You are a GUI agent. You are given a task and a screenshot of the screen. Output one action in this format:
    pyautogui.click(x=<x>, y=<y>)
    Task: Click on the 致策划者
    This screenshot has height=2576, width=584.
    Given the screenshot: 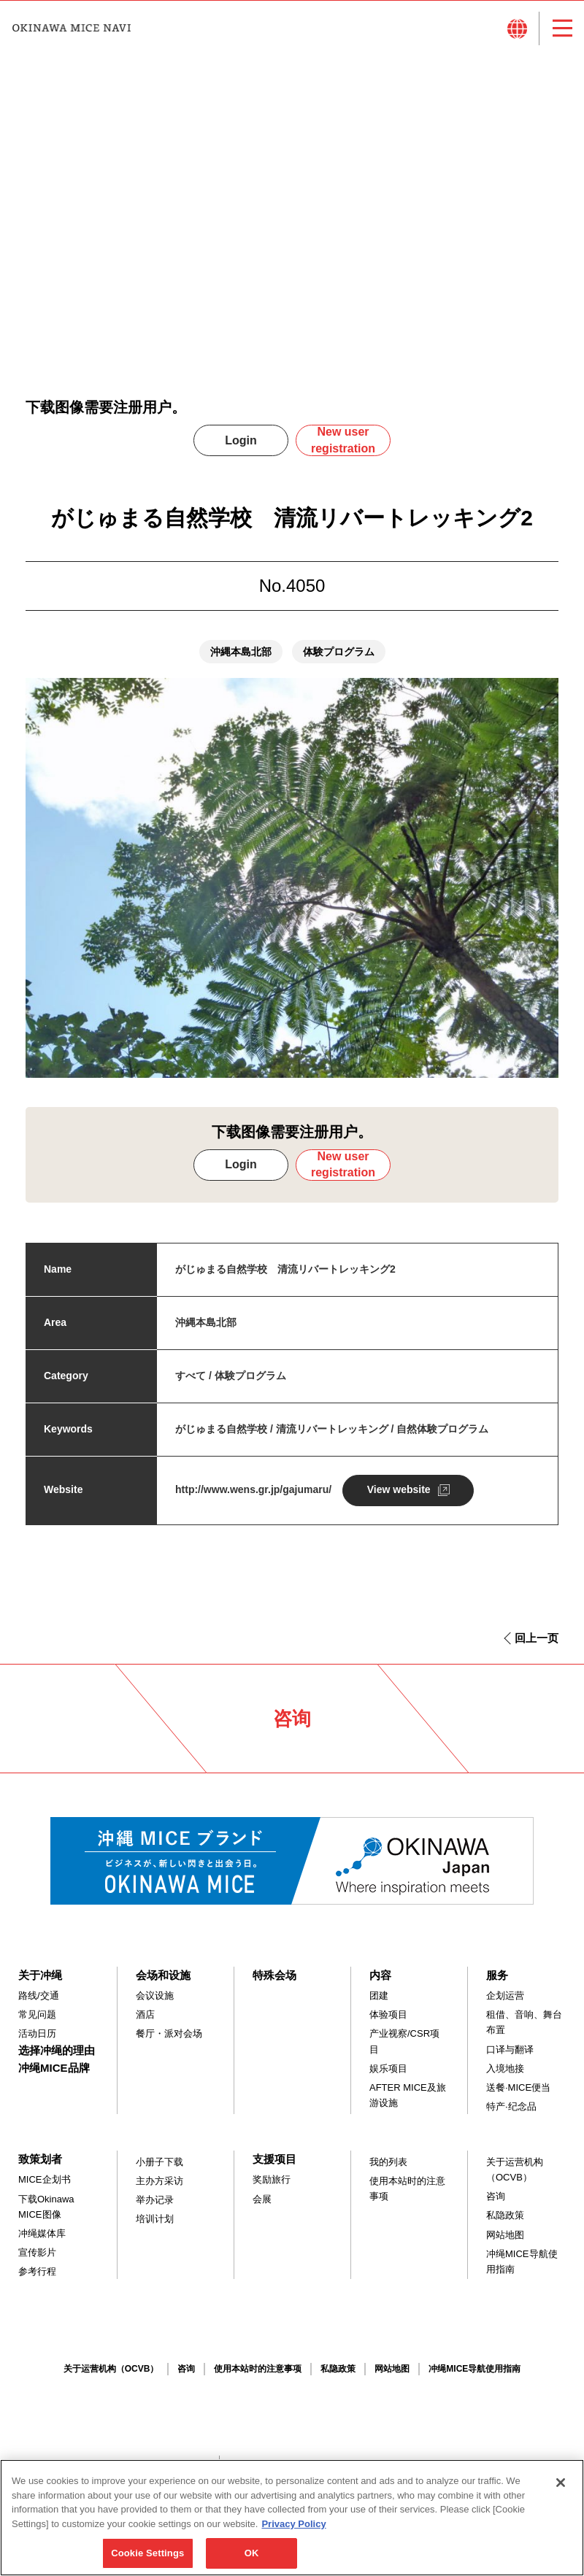 What is the action you would take?
    pyautogui.click(x=40, y=2167)
    